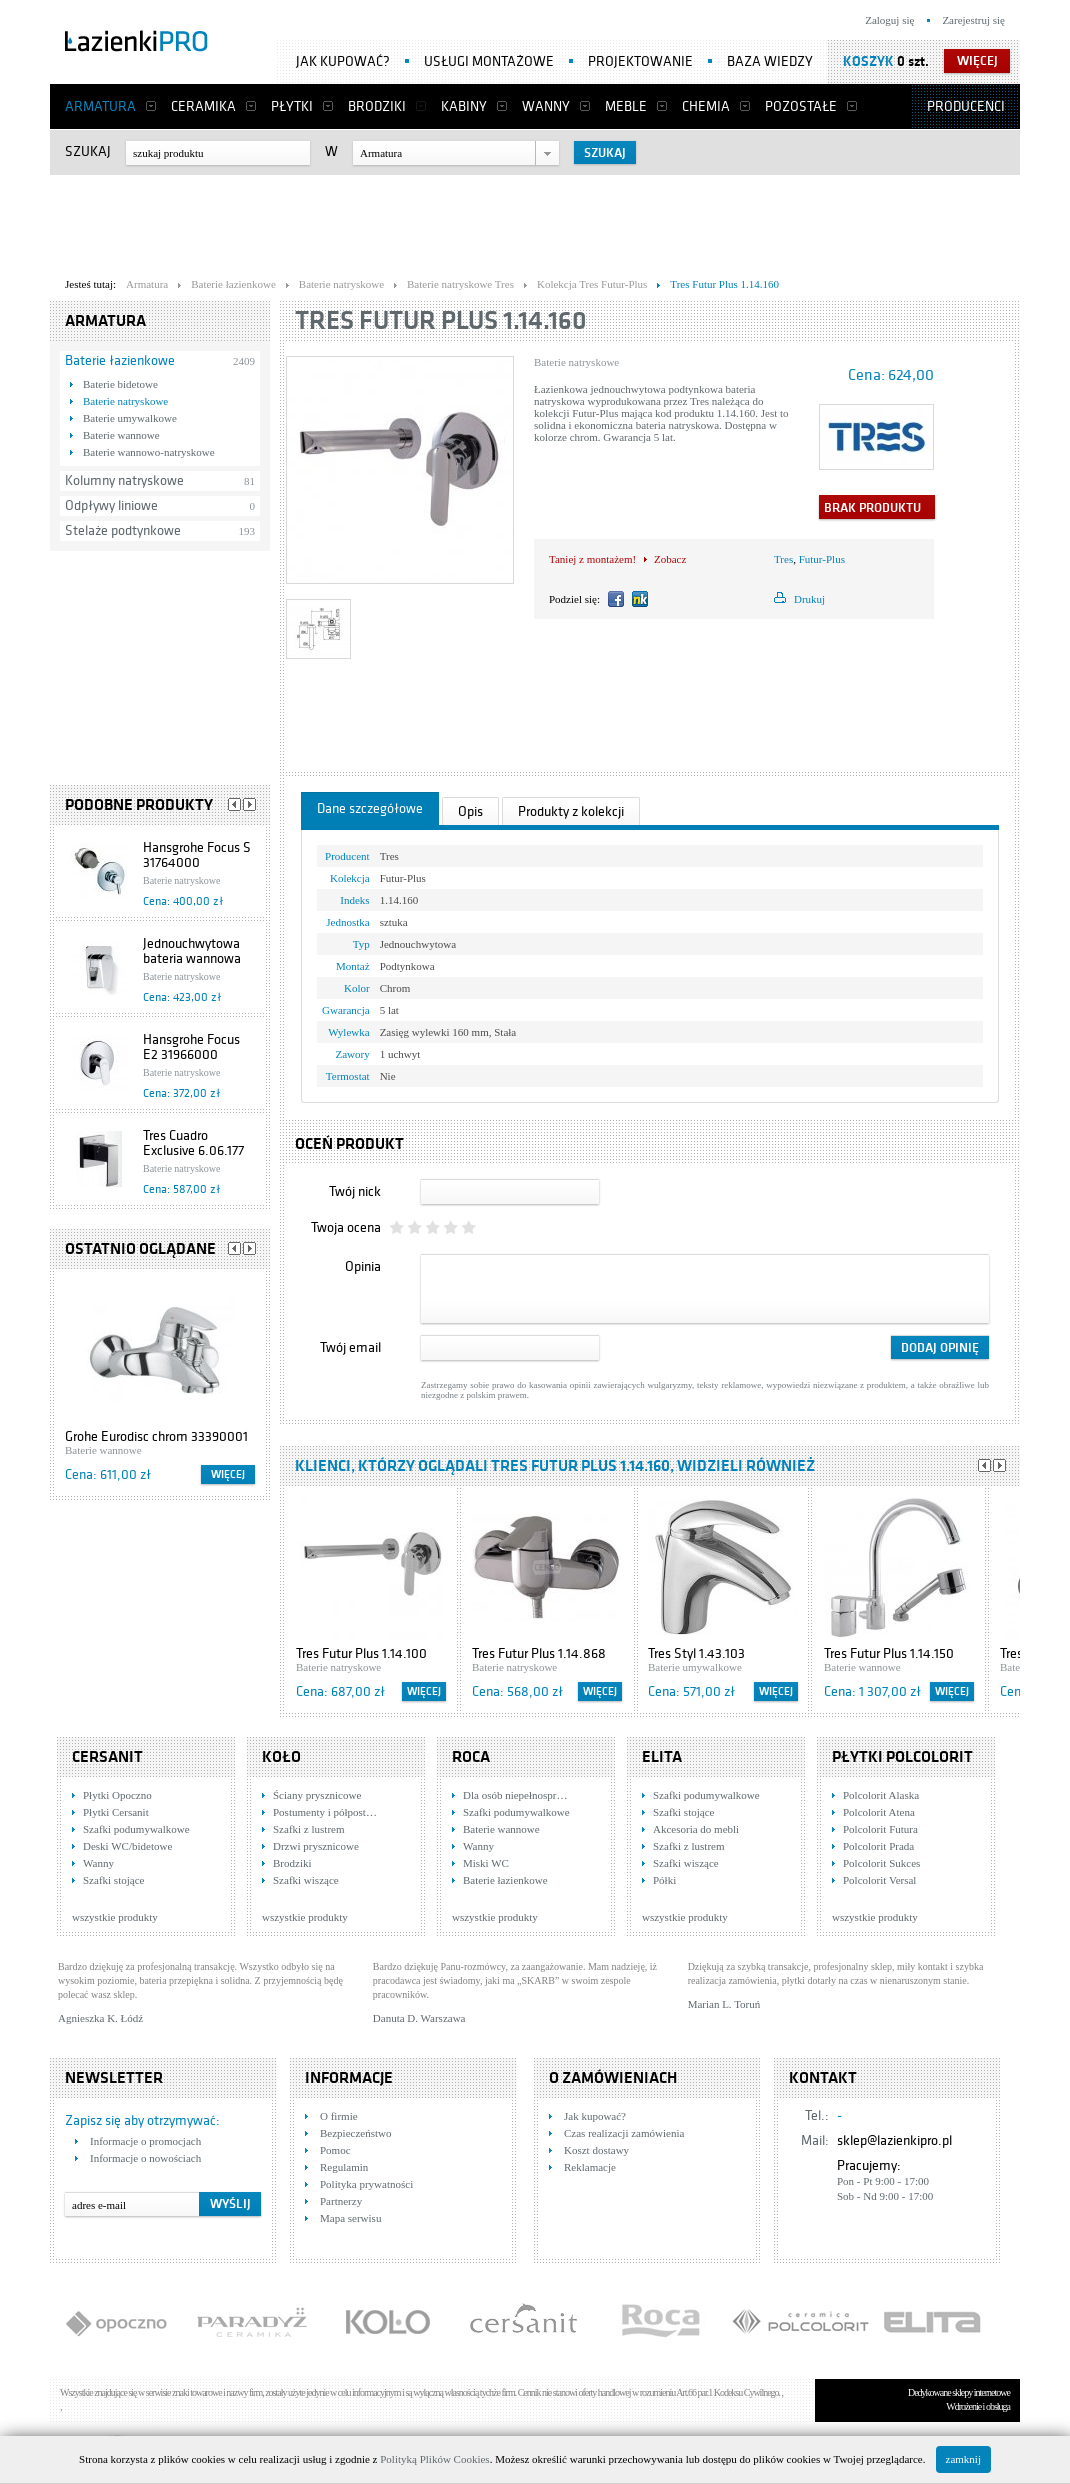 The image size is (1070, 2484). I want to click on Polcolorit Versal, so click(879, 1880).